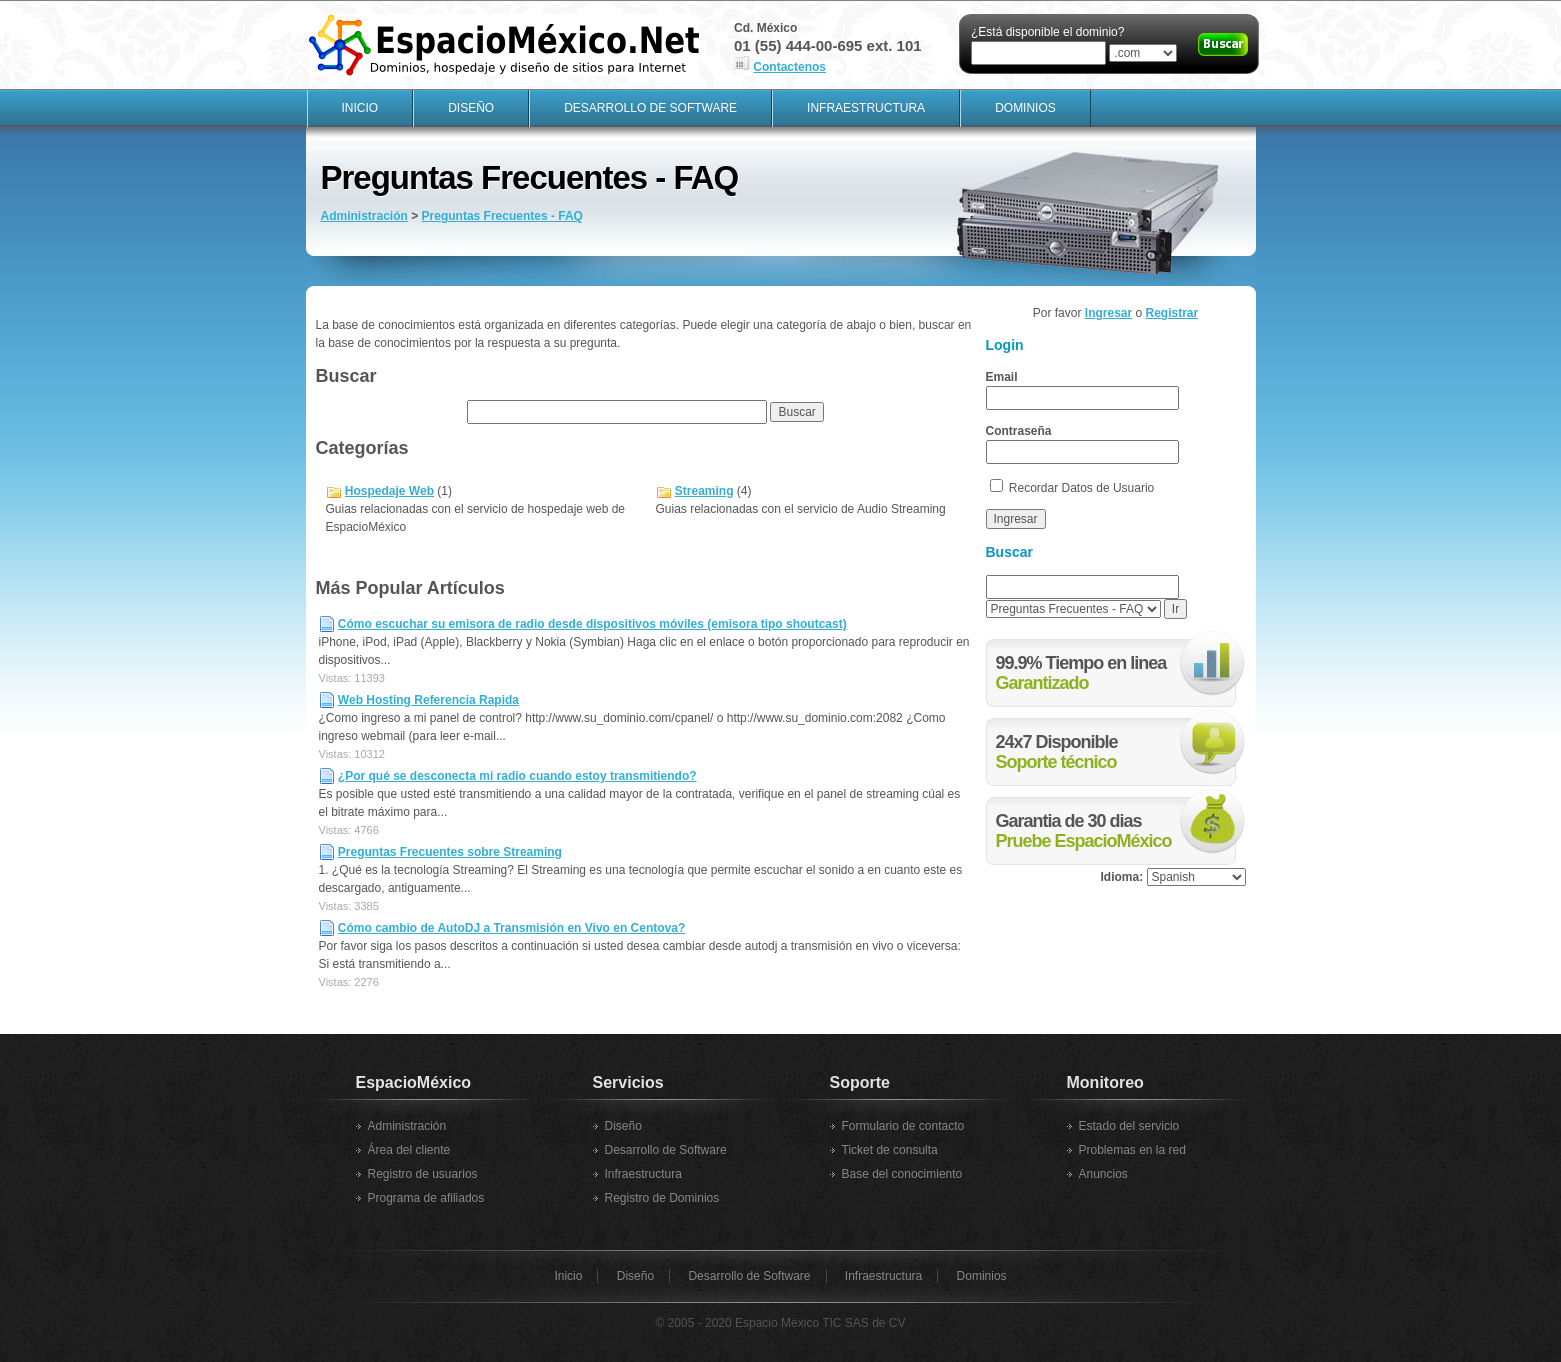 The image size is (1561, 1362). Describe the element at coordinates (890, 1150) in the screenshot. I see `Ticket de consulta` at that location.